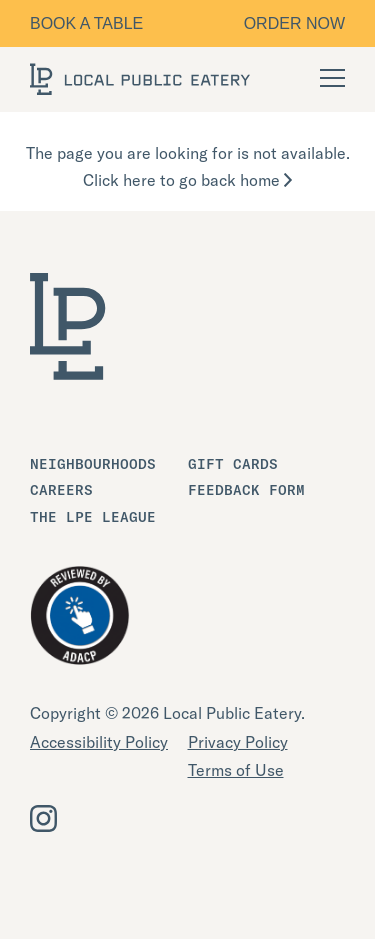 Image resolution: width=375 pixels, height=939 pixels. What do you see at coordinates (236, 770) in the screenshot?
I see `Terms of Use` at bounding box center [236, 770].